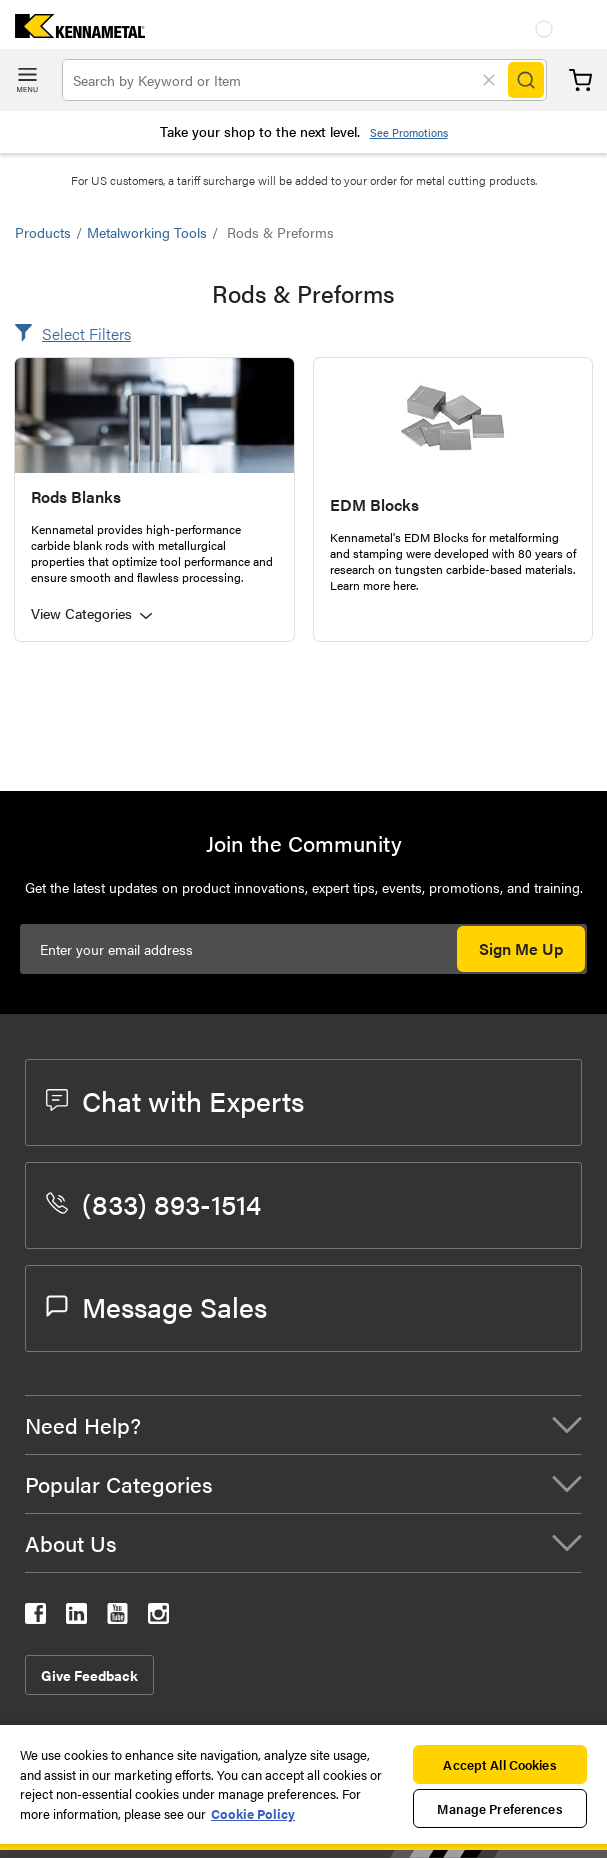  I want to click on Select Filters, so click(86, 333).